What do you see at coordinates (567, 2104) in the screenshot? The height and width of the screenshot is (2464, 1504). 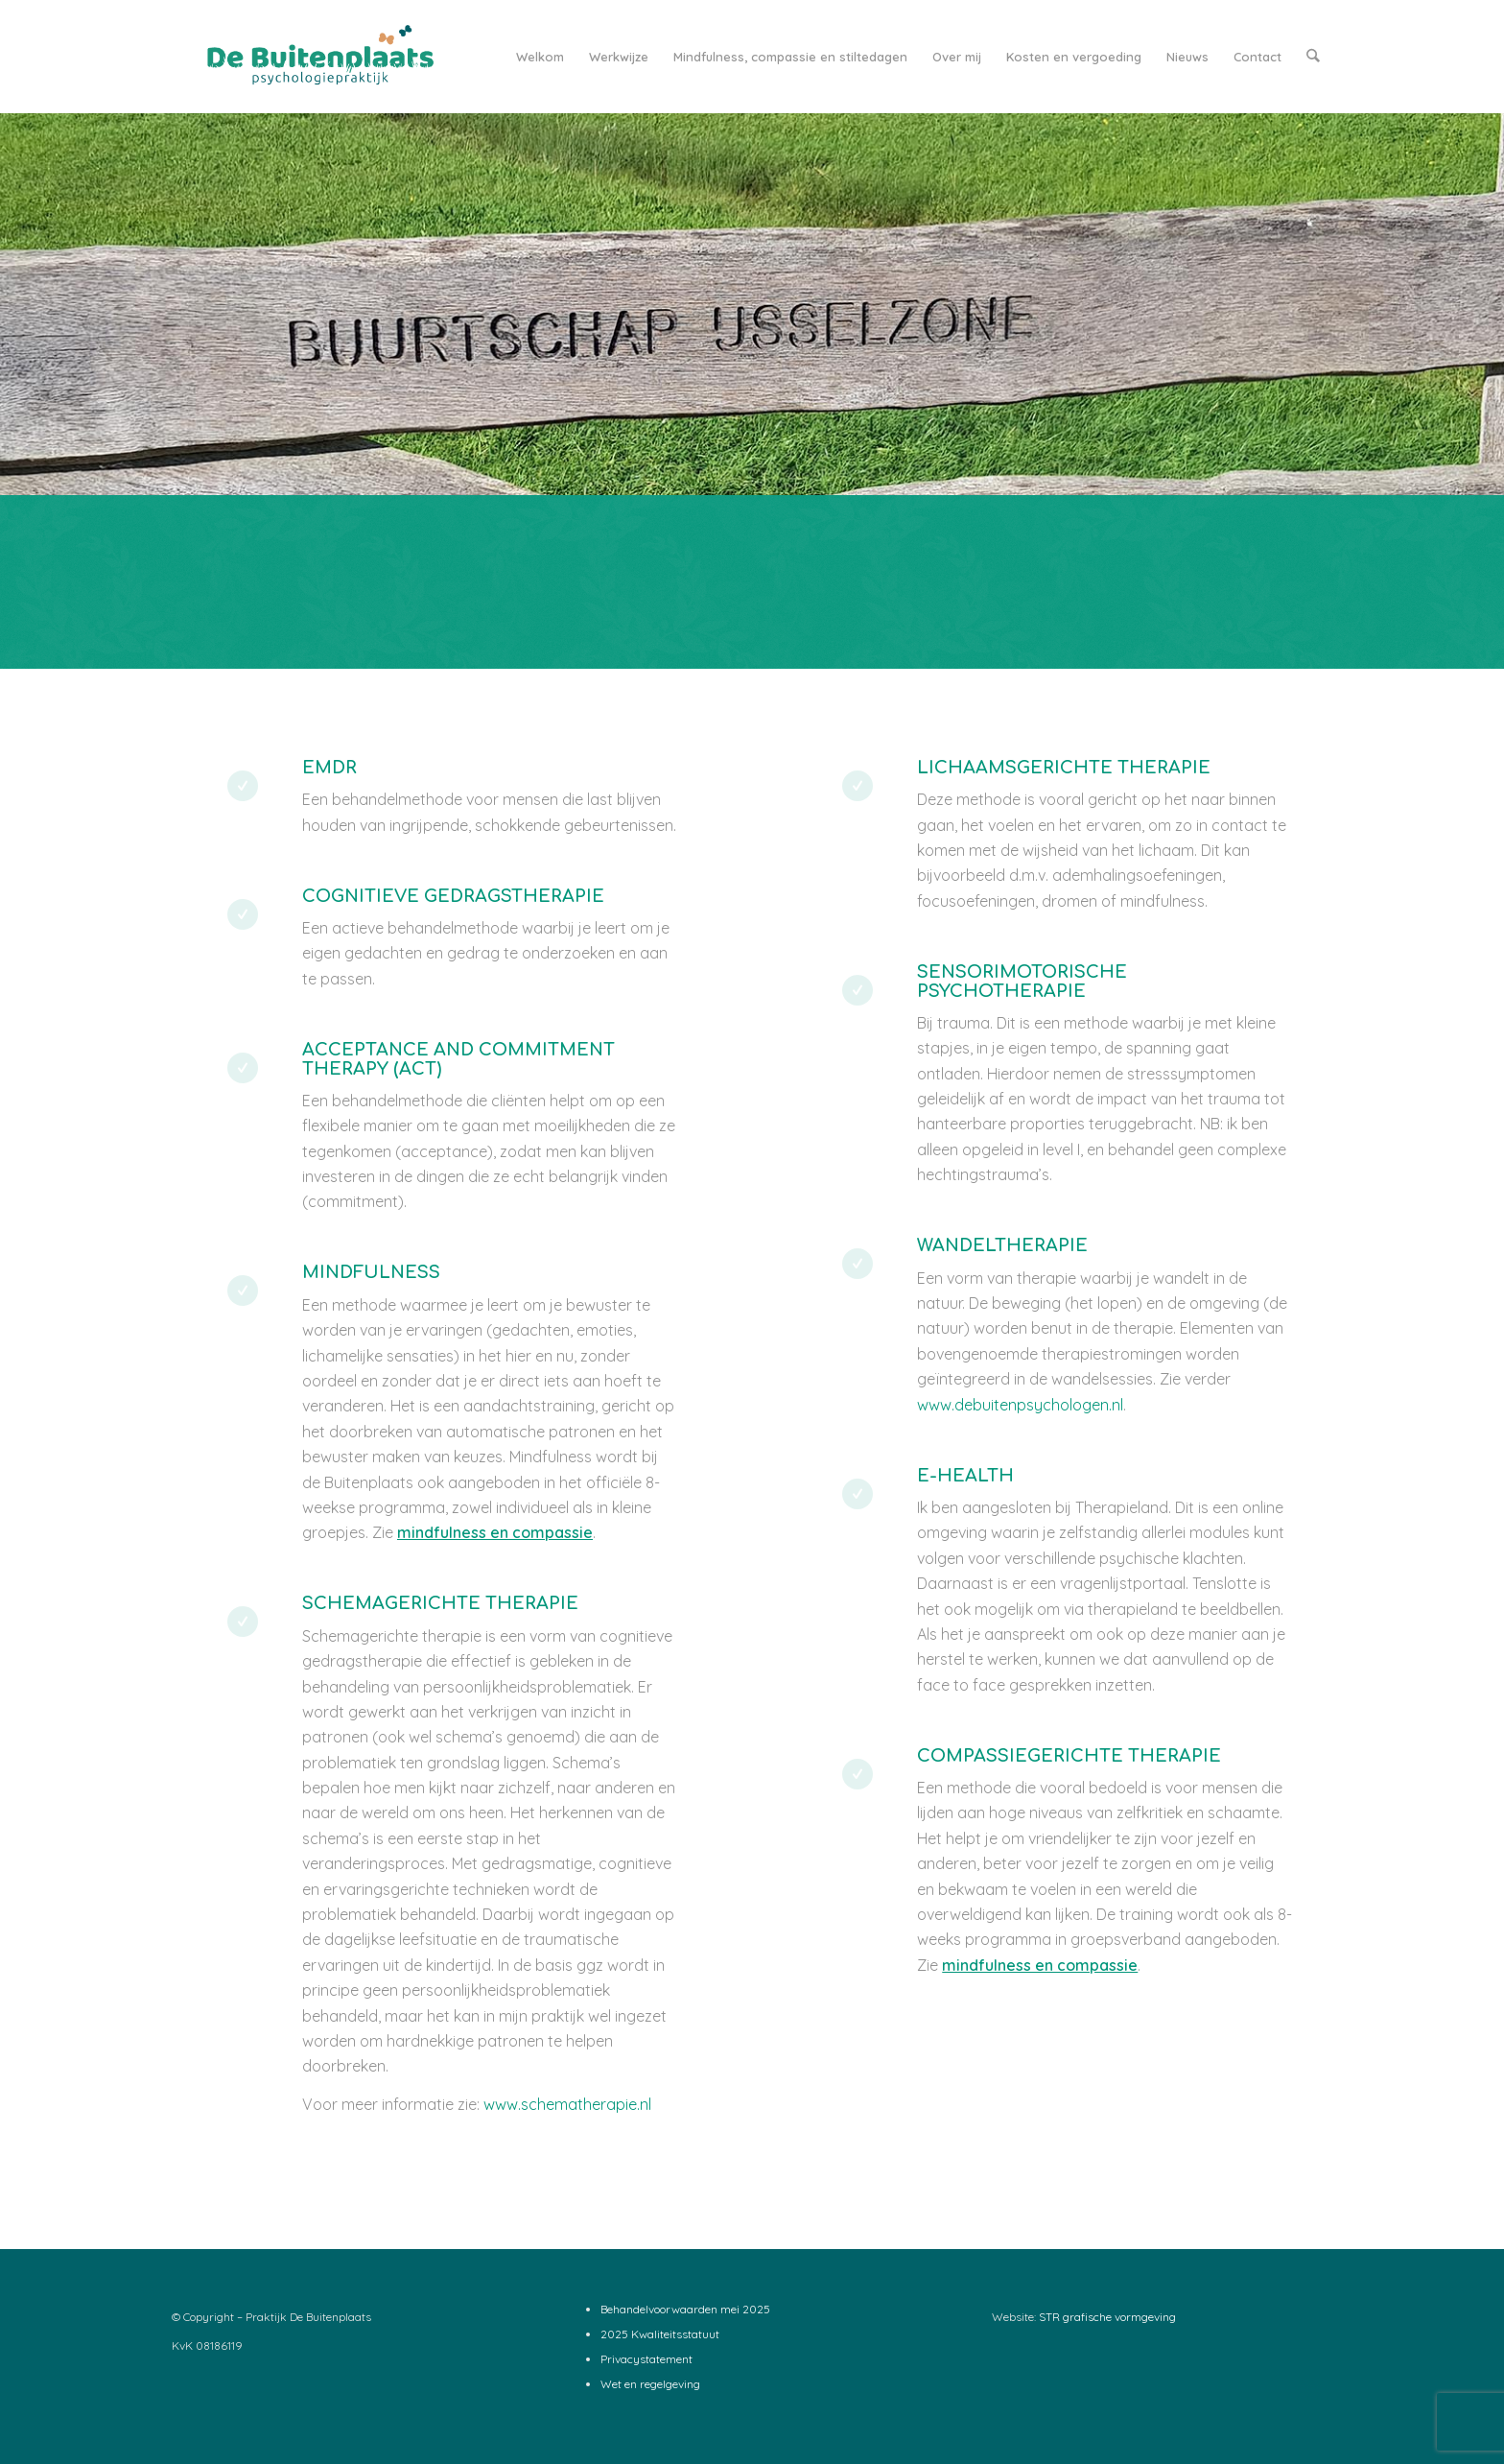 I see `www.schematherapie.nl` at bounding box center [567, 2104].